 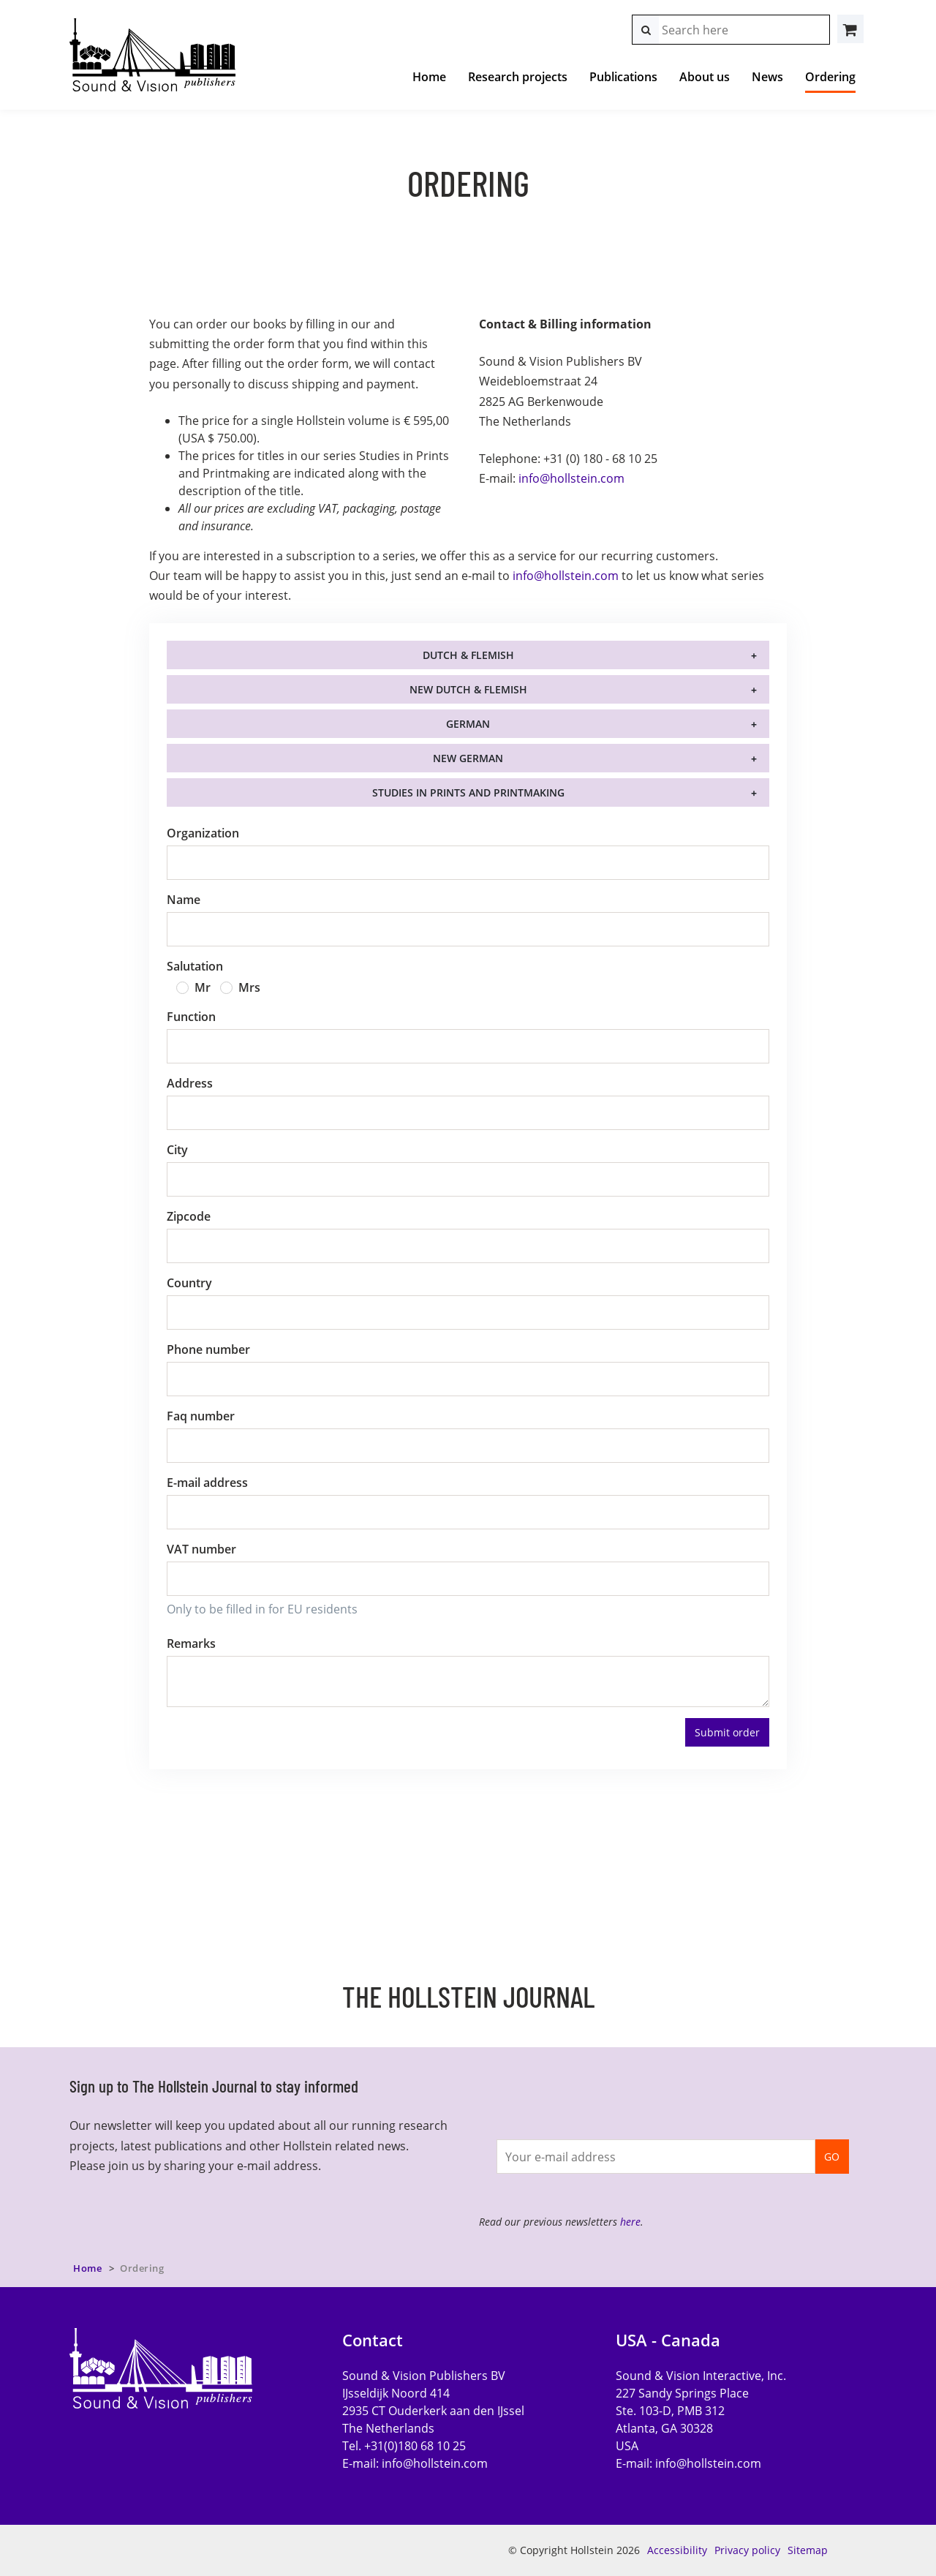 What do you see at coordinates (623, 77) in the screenshot?
I see `Publications` at bounding box center [623, 77].